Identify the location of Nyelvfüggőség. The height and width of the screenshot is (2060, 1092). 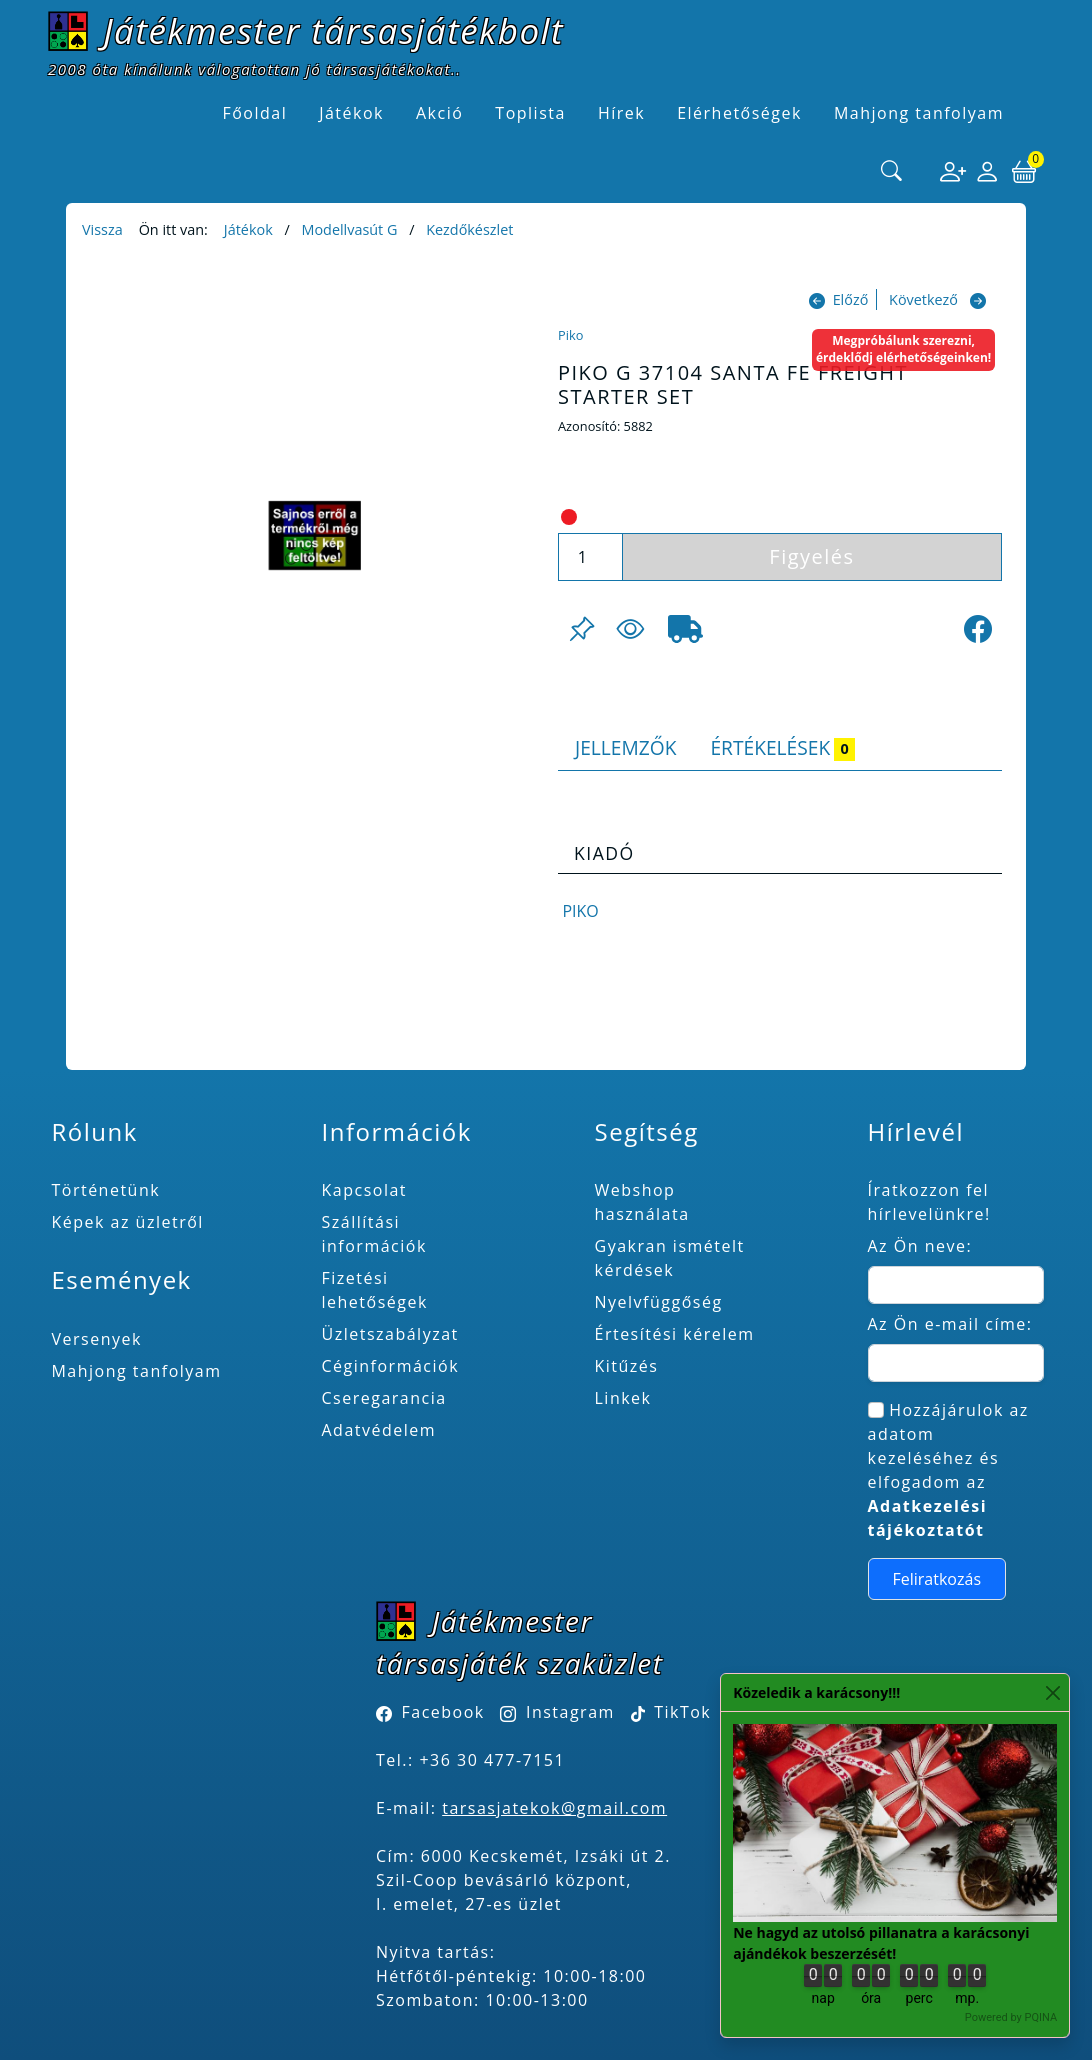
(659, 1302).